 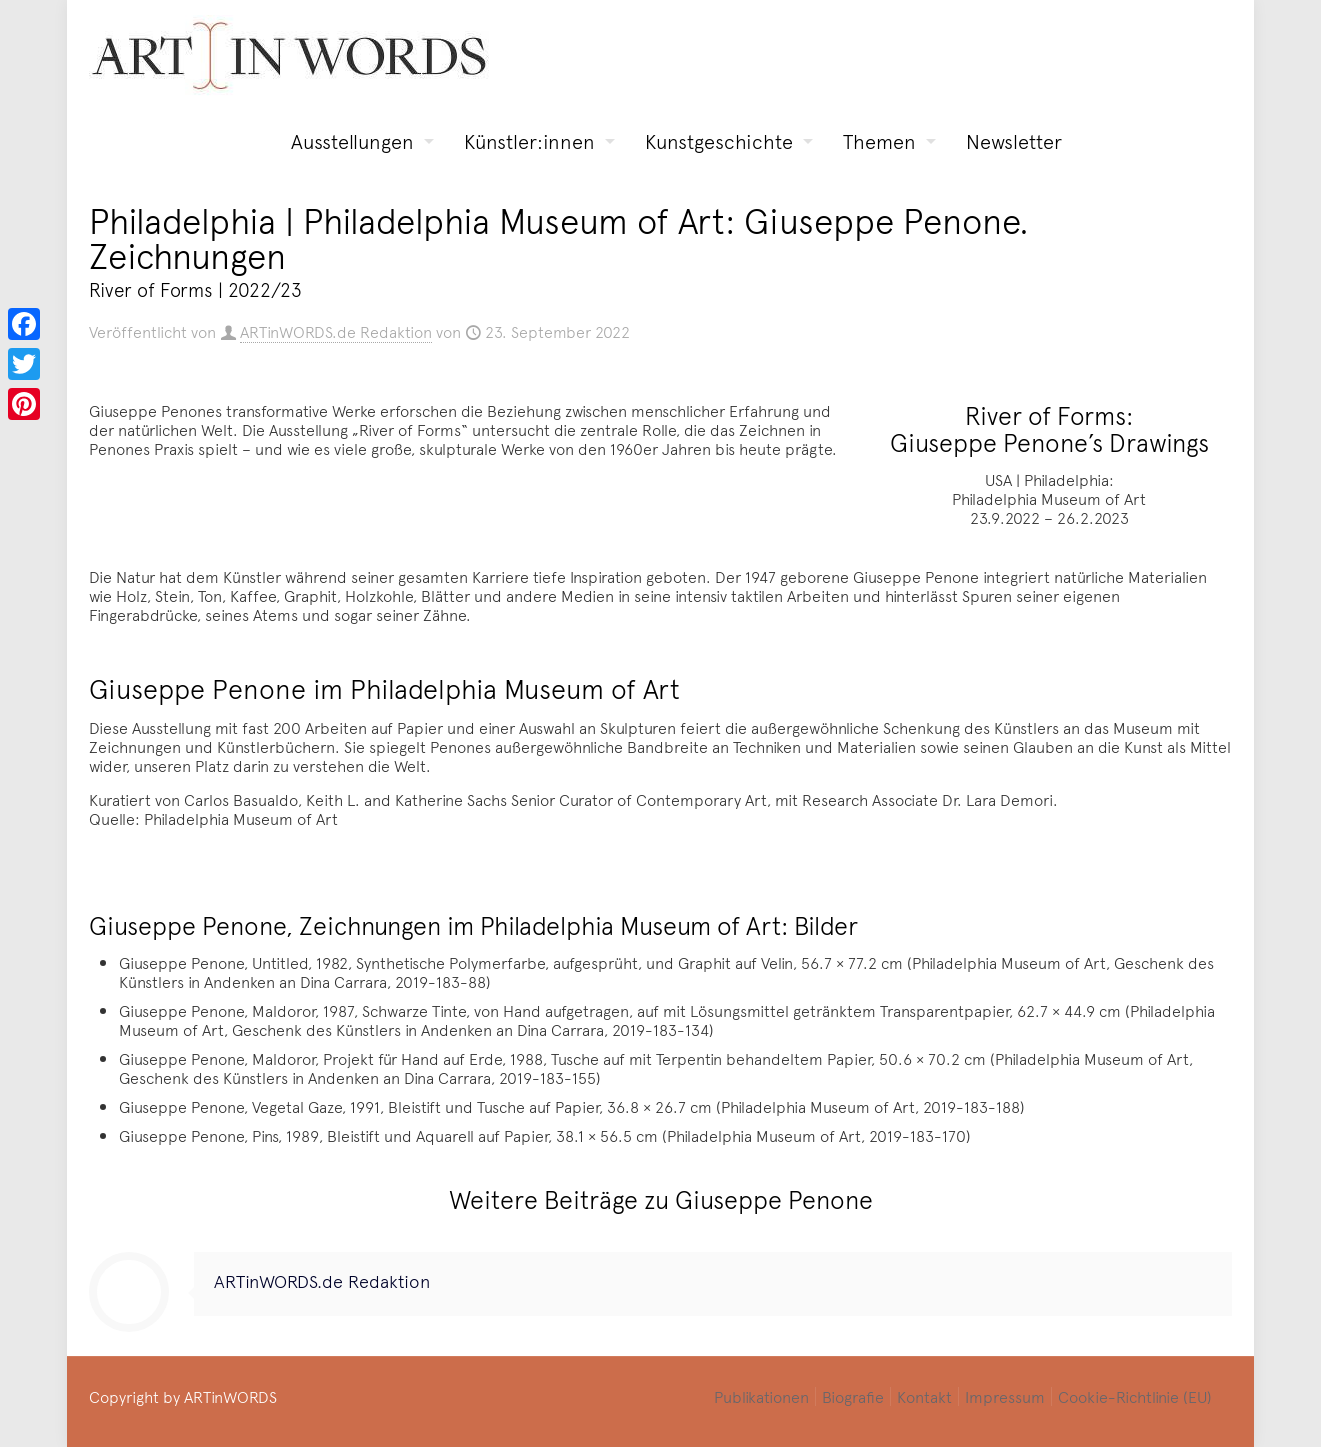 What do you see at coordinates (1135, 1396) in the screenshot?
I see `Cookie-Richtlinie (EU)` at bounding box center [1135, 1396].